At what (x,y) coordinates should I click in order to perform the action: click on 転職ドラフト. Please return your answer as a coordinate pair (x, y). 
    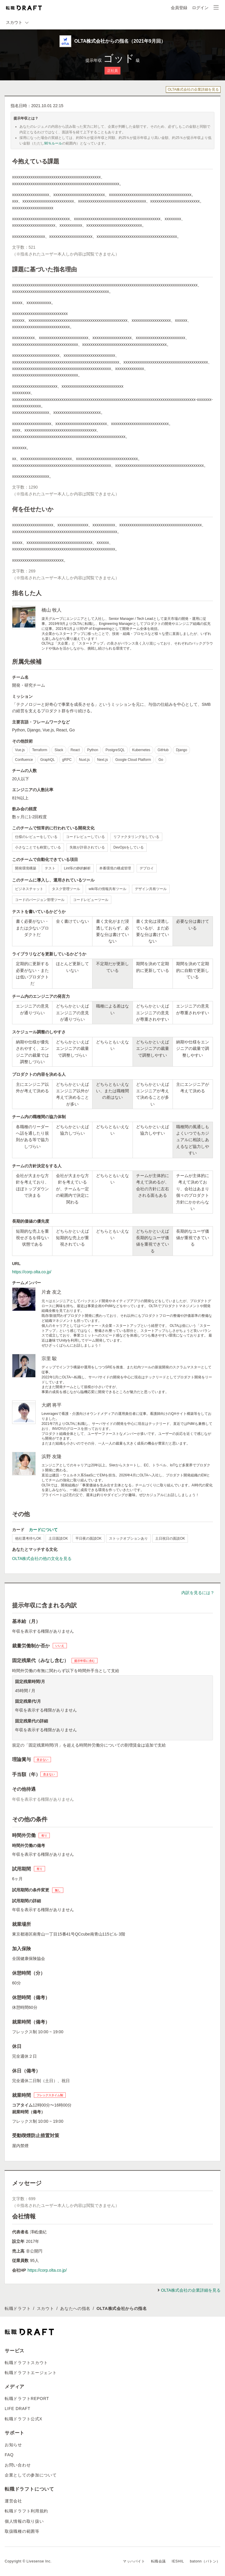
    Looking at the image, I should click on (18, 2308).